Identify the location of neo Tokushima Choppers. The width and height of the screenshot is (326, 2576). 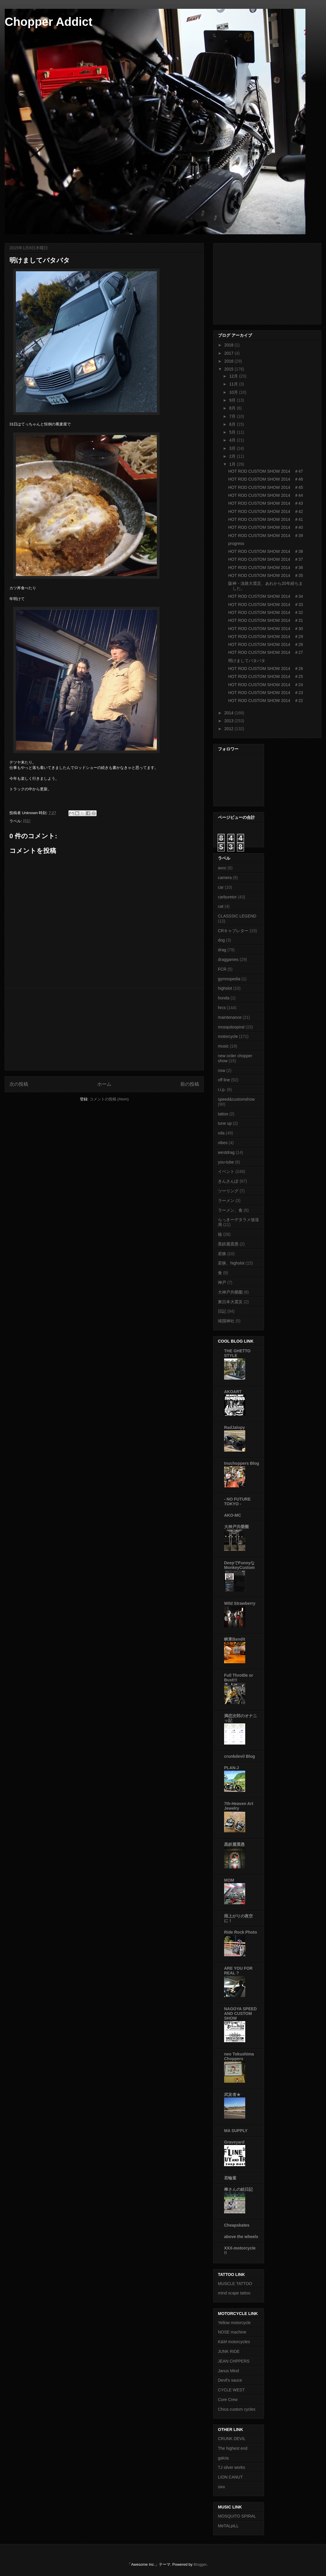
(239, 2056).